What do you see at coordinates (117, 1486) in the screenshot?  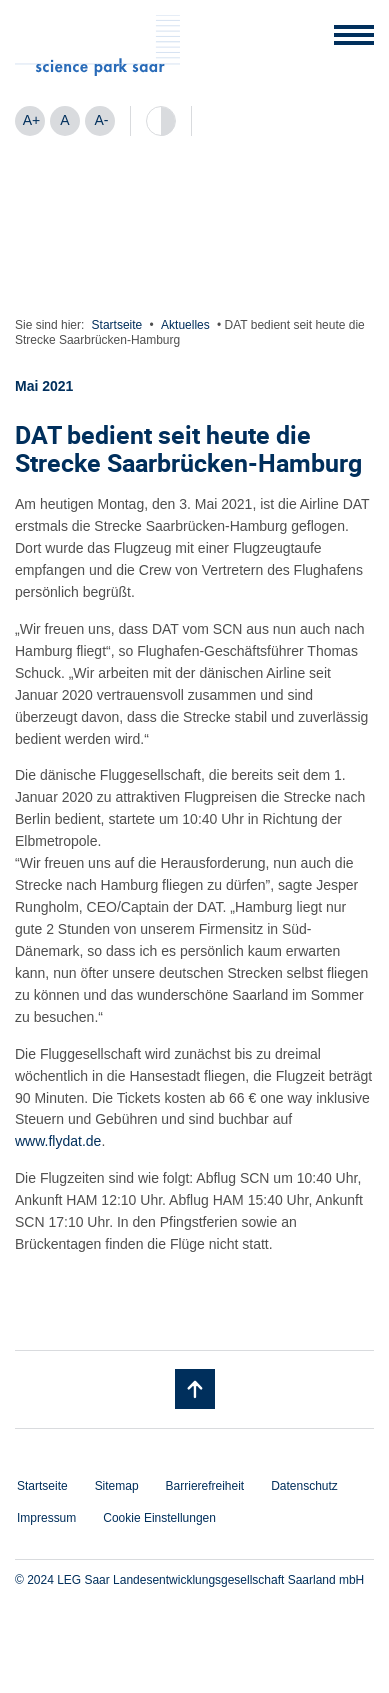 I see `Sitemap` at bounding box center [117, 1486].